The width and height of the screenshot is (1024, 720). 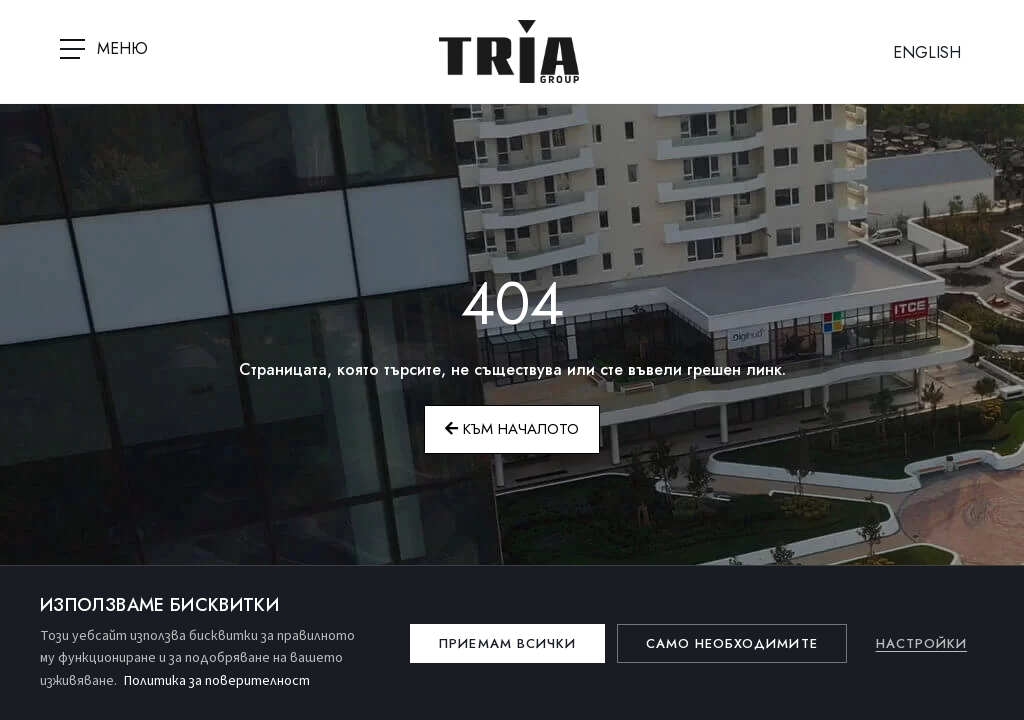 What do you see at coordinates (732, 643) in the screenshot?
I see `Само необходимите` at bounding box center [732, 643].